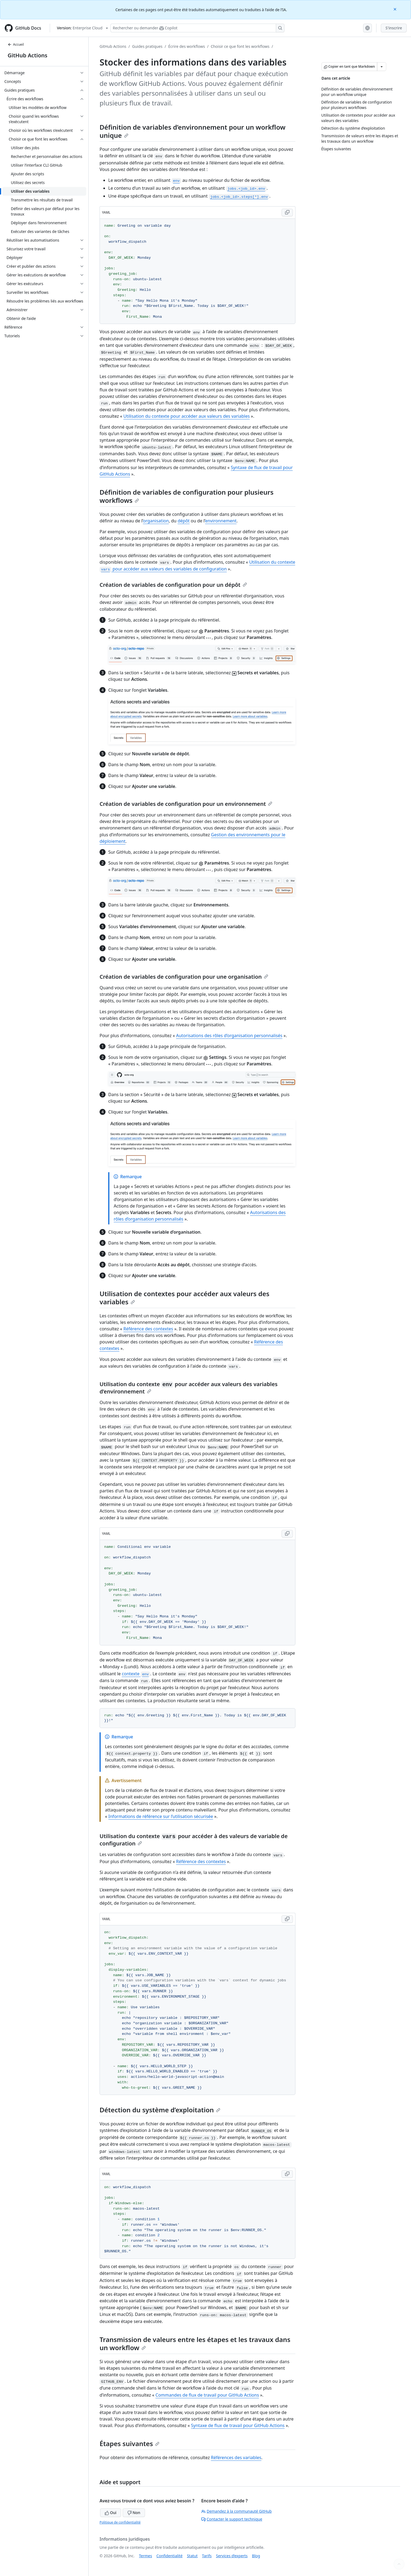  Describe the element at coordinates (240, 46) in the screenshot. I see `Choisir ce que font les workflows` at that location.